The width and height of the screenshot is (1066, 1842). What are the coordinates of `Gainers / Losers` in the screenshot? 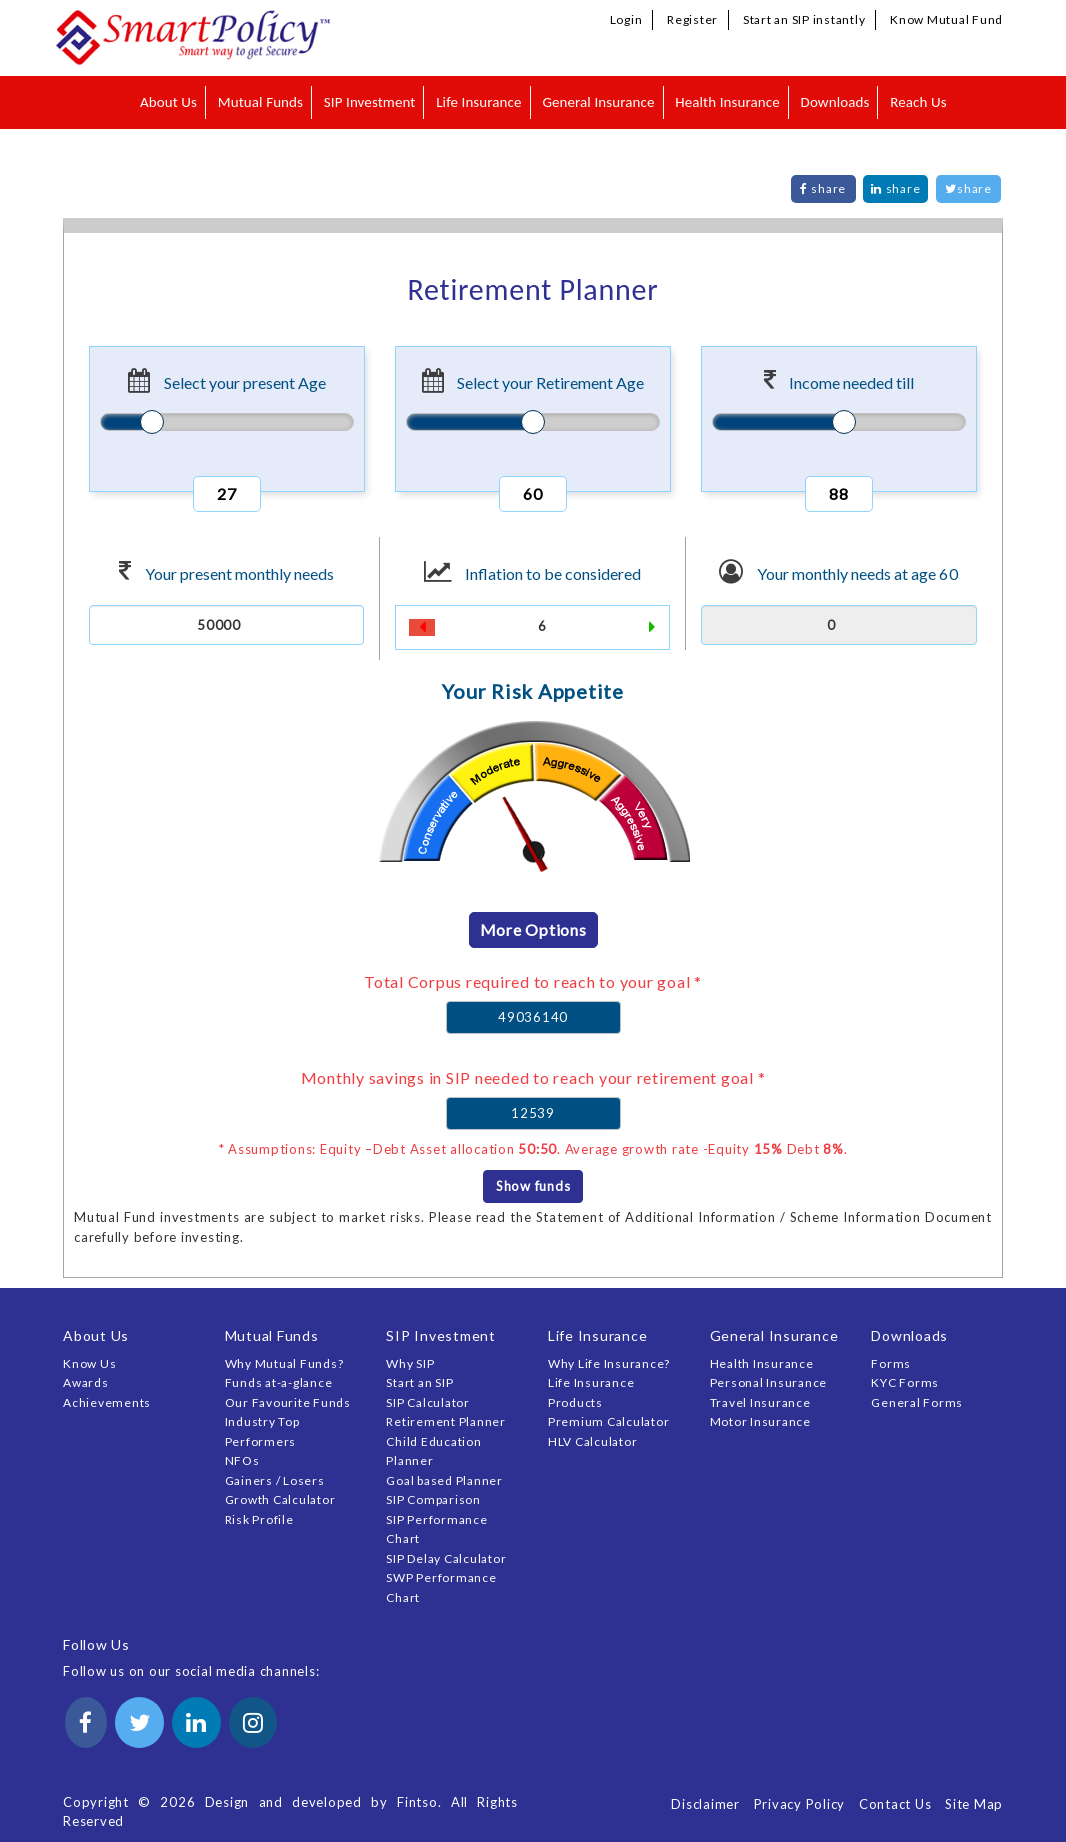 It's located at (275, 1480).